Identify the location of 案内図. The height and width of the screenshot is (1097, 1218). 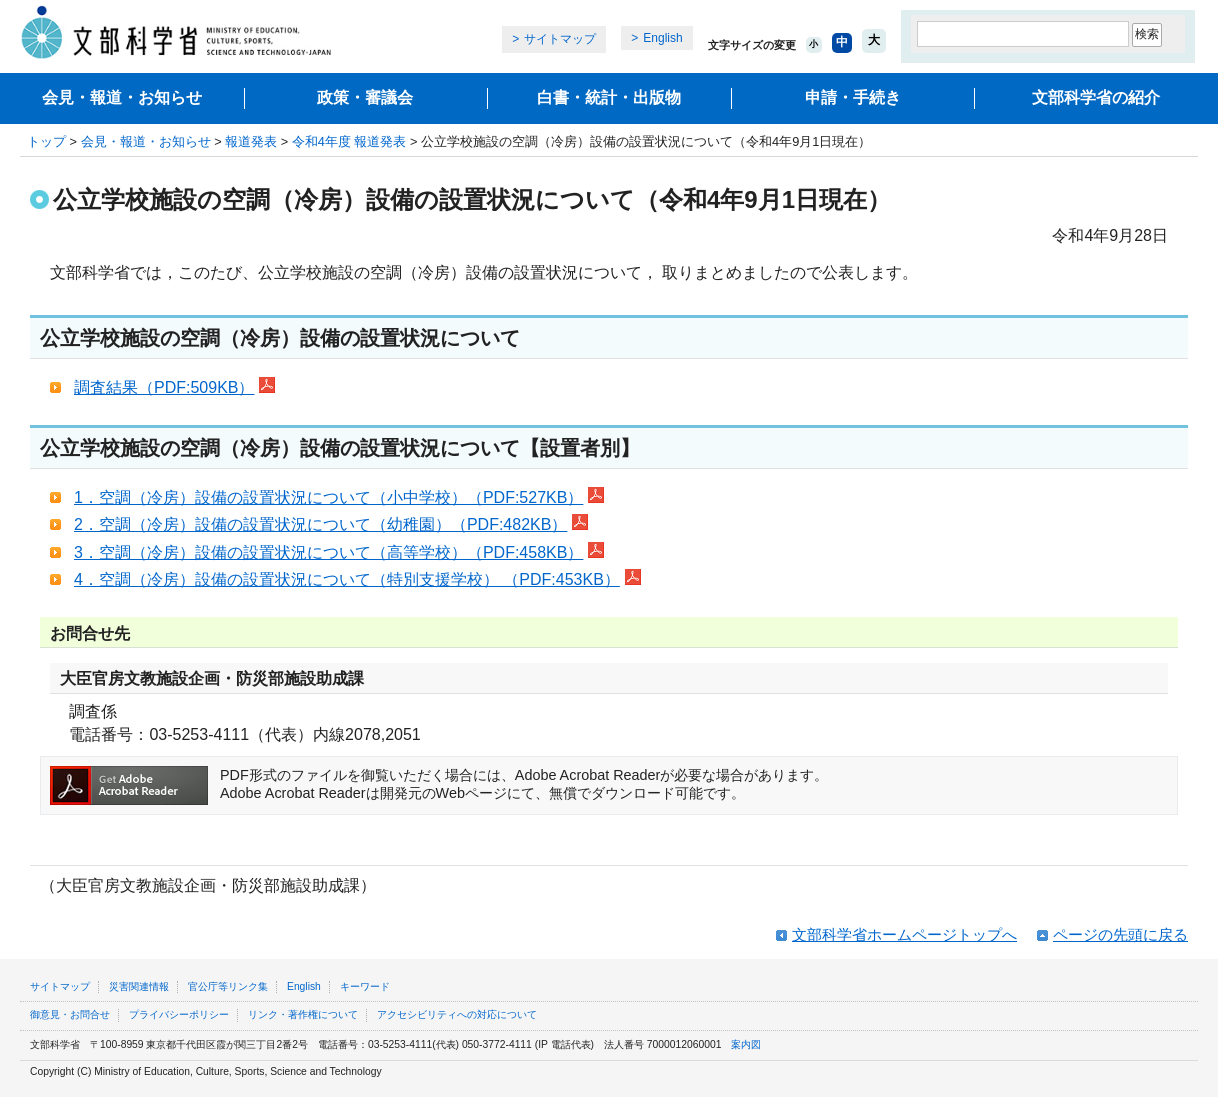
(746, 1044).